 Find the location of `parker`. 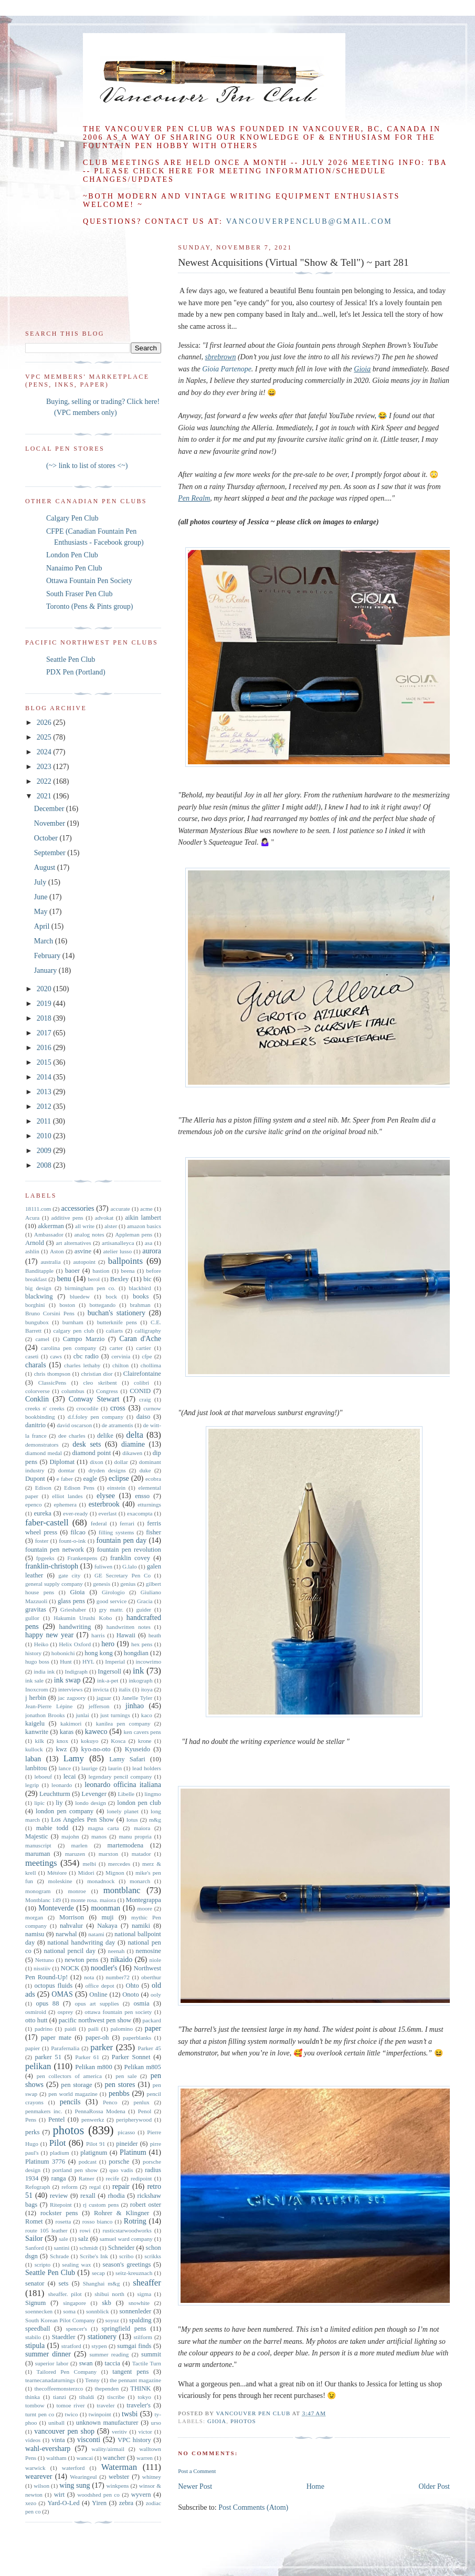

parker is located at coordinates (101, 2047).